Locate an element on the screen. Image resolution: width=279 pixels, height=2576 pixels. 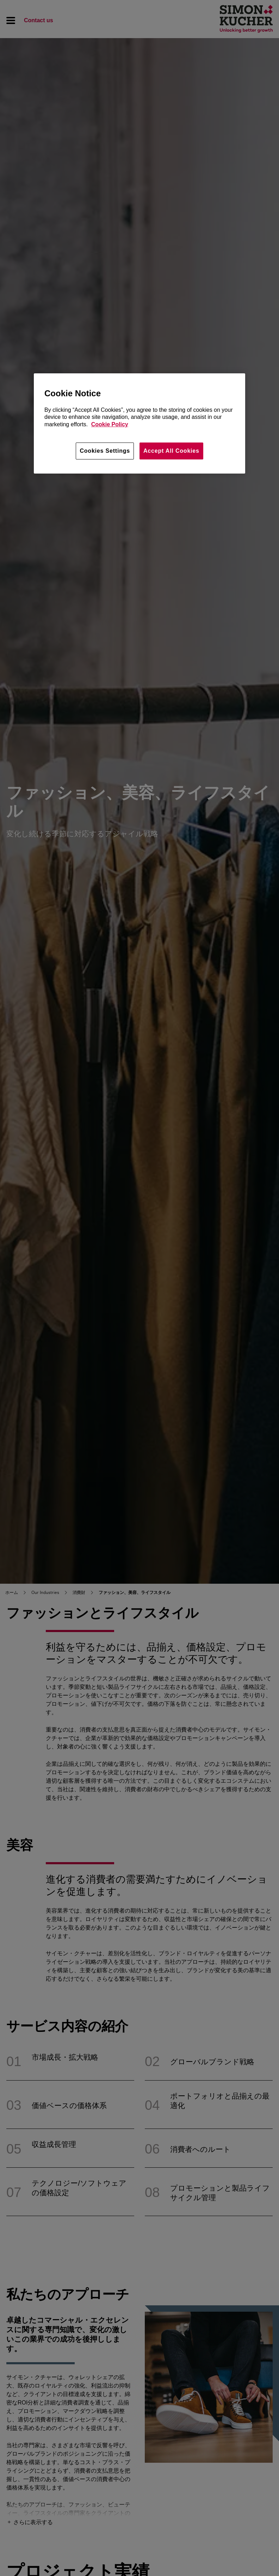
Cookies Settings is located at coordinates (105, 451).